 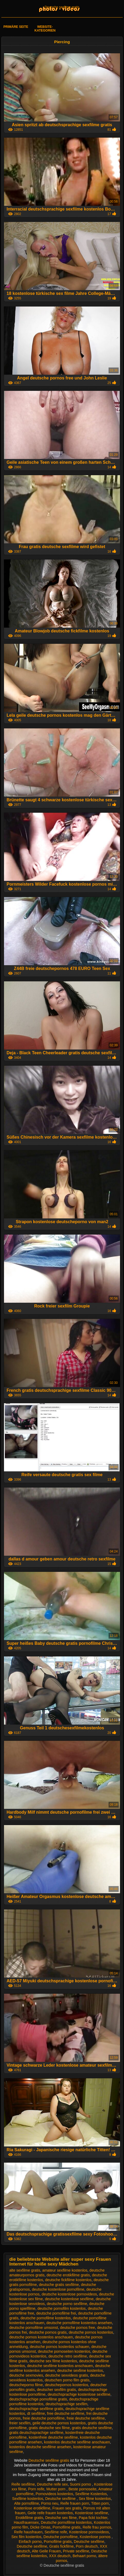 What do you see at coordinates (62, 7) in the screenshot?
I see `Deutsche sexfilme gratis` at bounding box center [62, 7].